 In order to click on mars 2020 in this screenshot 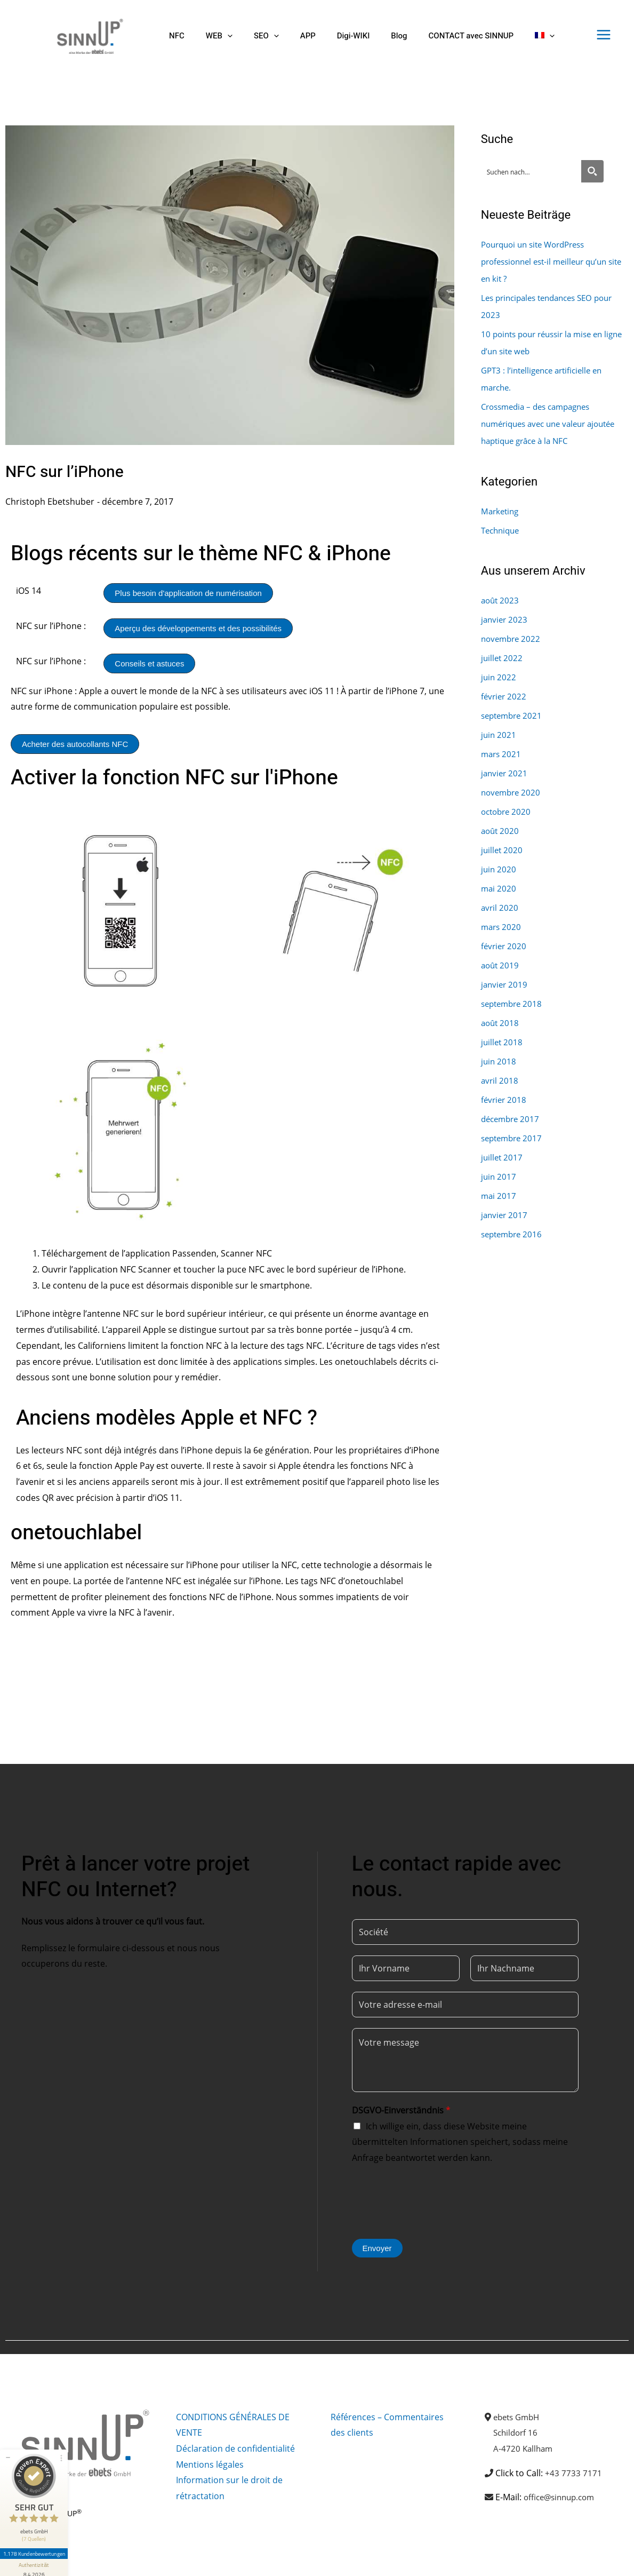, I will do `click(502, 927)`.